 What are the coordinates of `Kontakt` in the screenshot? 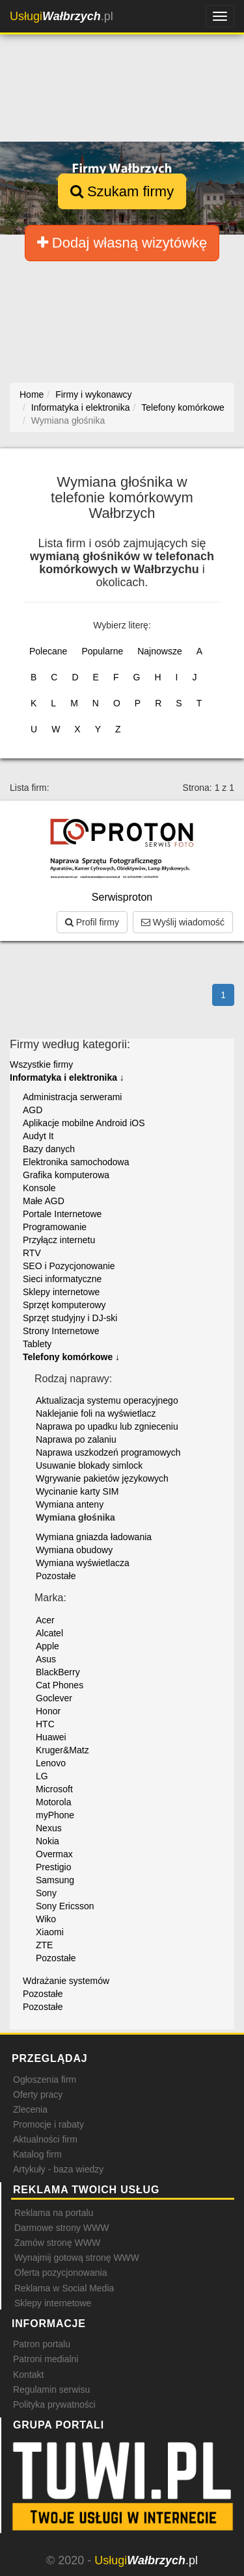 It's located at (28, 2374).